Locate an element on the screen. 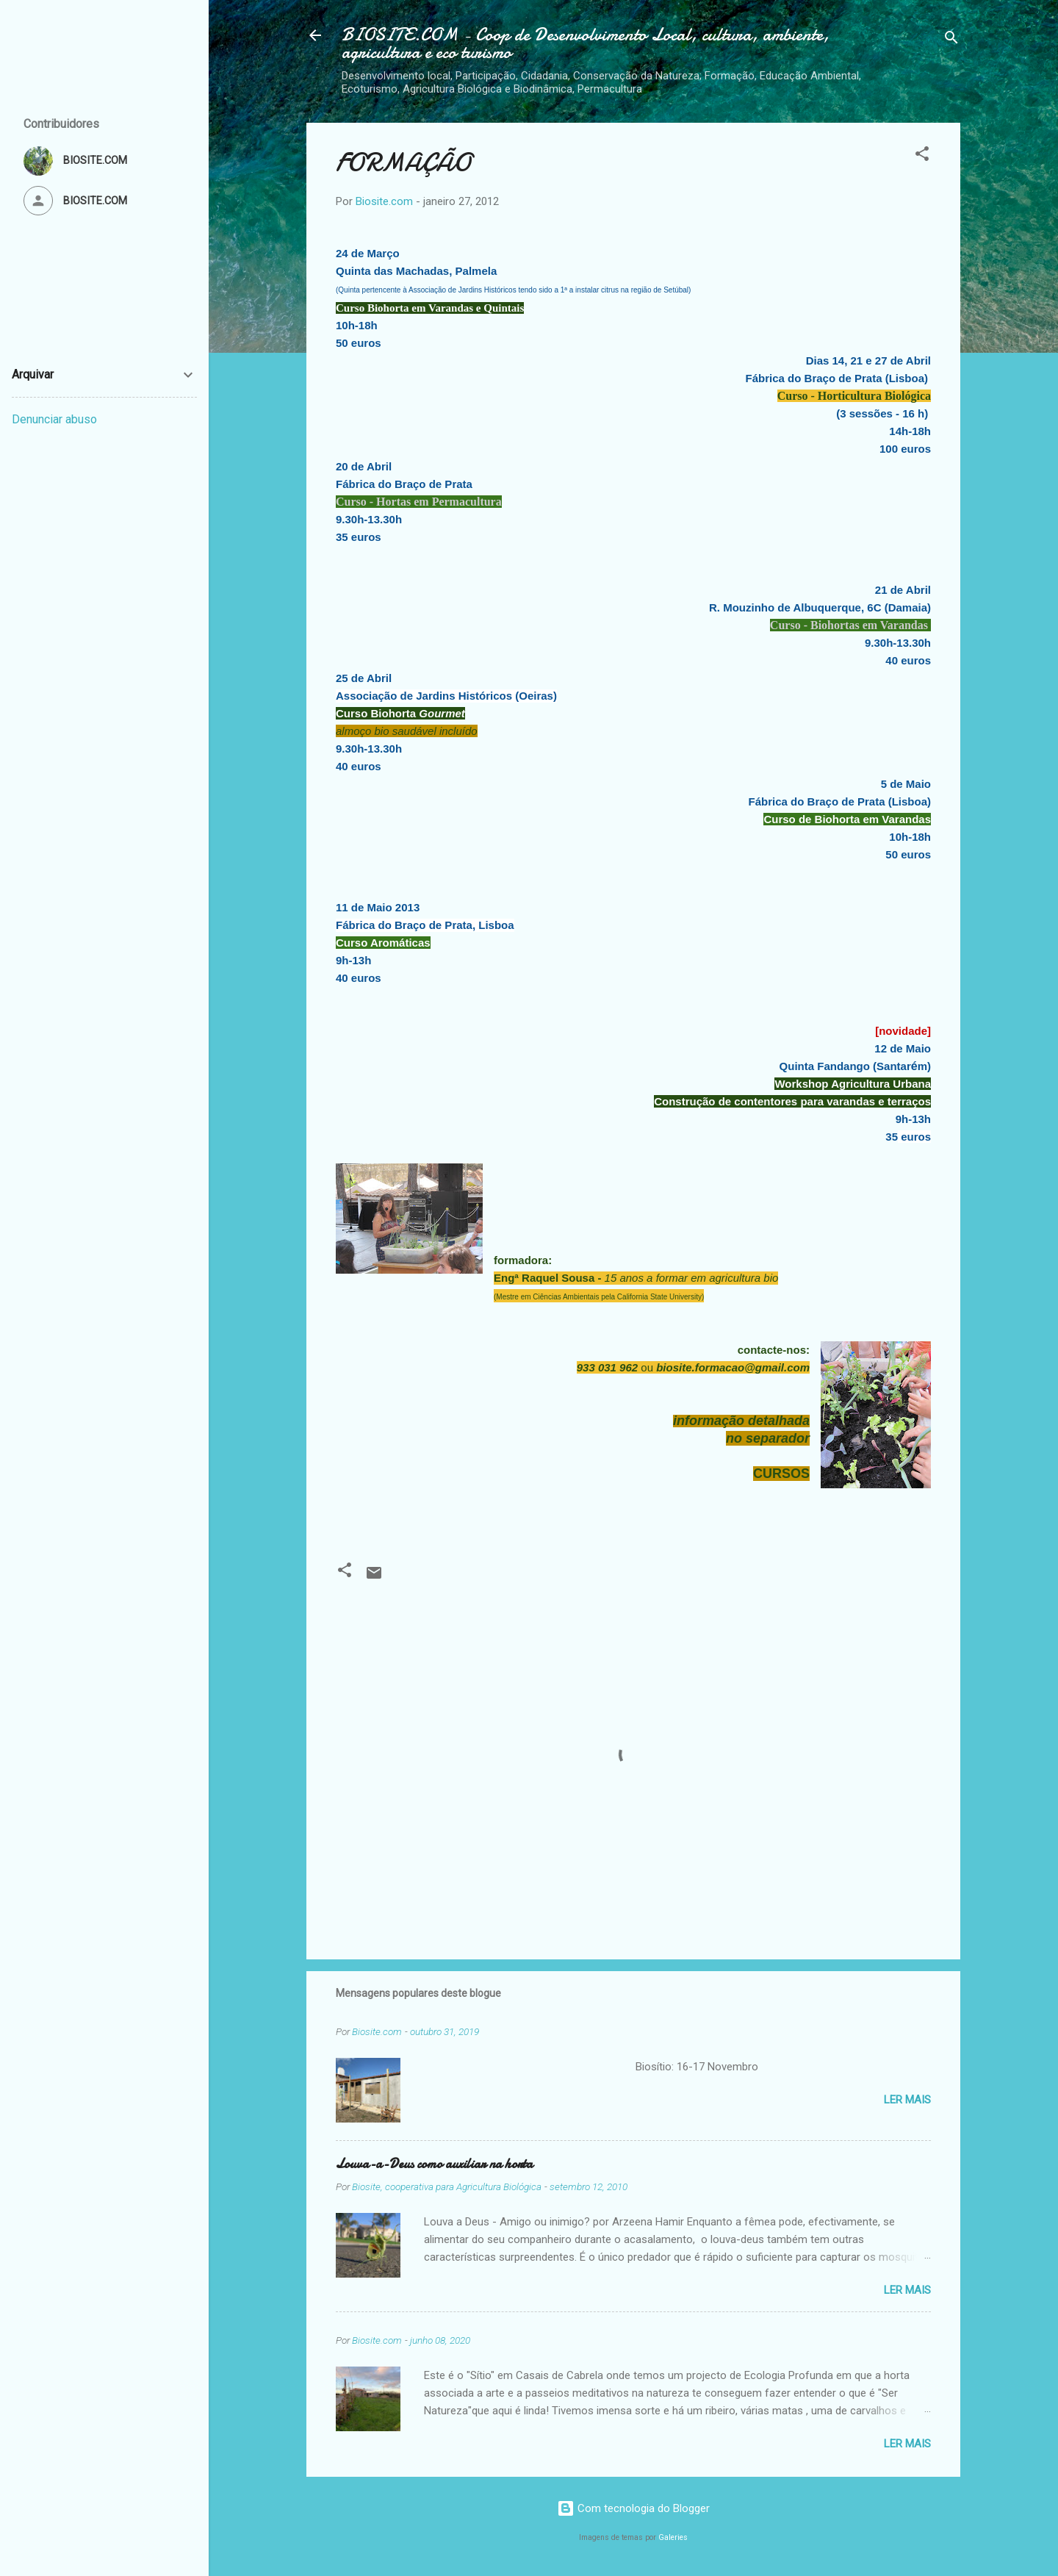 The width and height of the screenshot is (1058, 2576). Ler mais is located at coordinates (907, 2099).